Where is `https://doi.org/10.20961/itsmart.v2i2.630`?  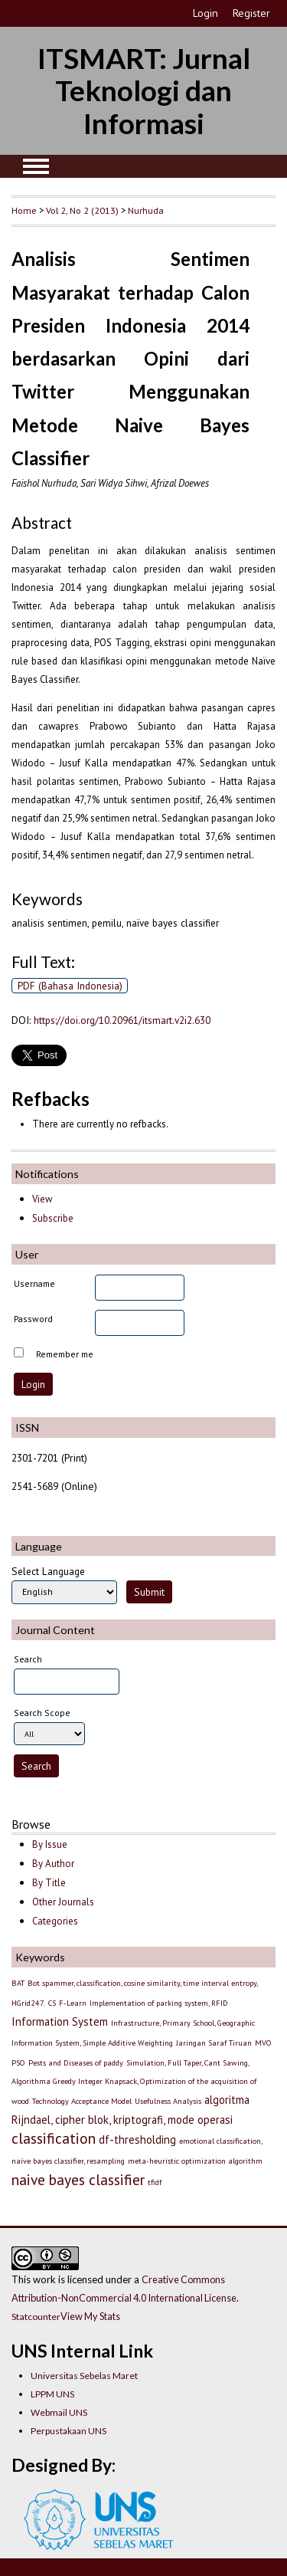
https://doi.org/10.20961/itsmart.v2i2.630 is located at coordinates (122, 1020).